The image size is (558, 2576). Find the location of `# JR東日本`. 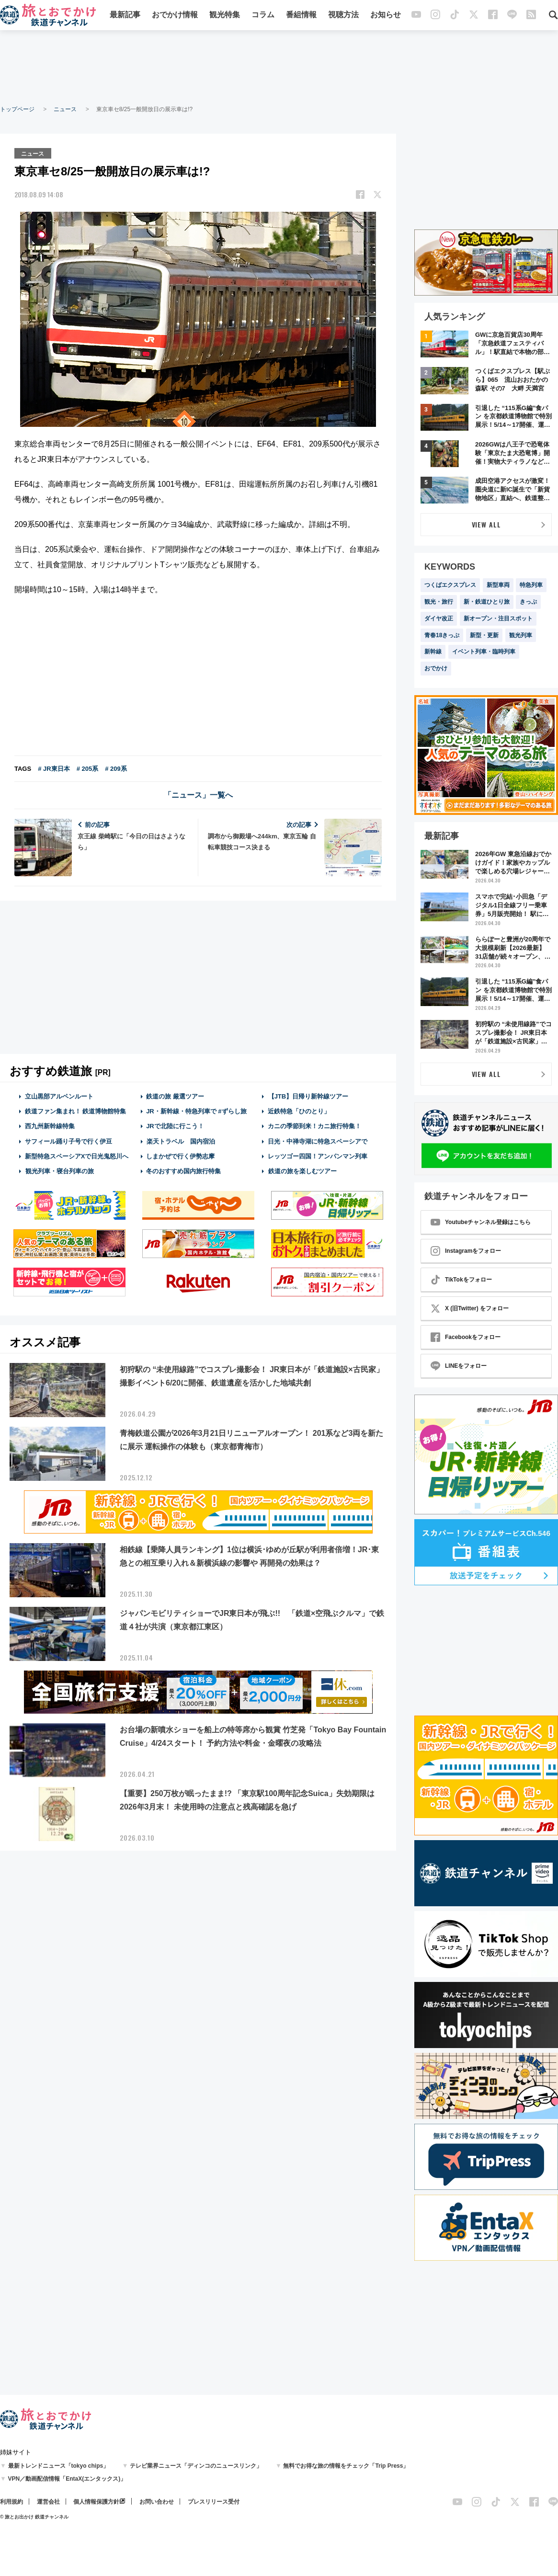

# JR東日本 is located at coordinates (53, 768).